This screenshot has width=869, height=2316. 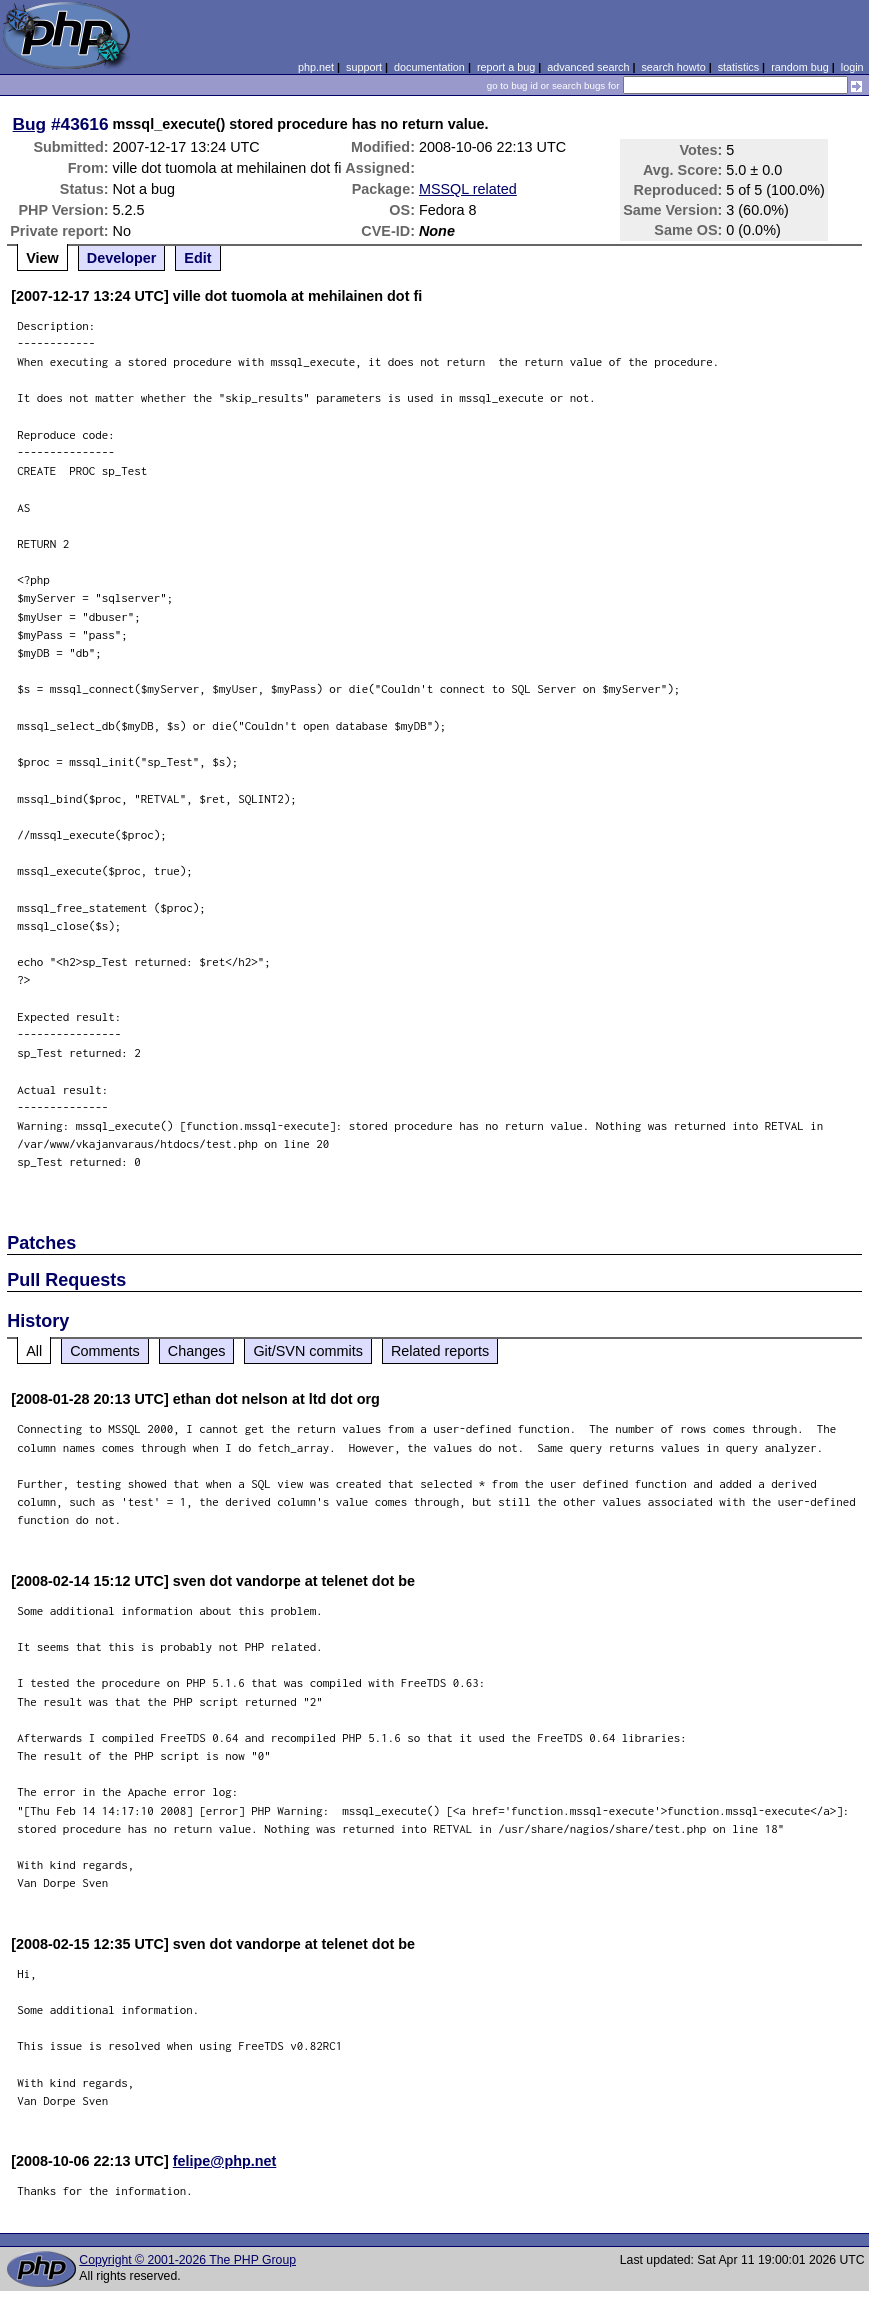 What do you see at coordinates (738, 67) in the screenshot?
I see `statistics` at bounding box center [738, 67].